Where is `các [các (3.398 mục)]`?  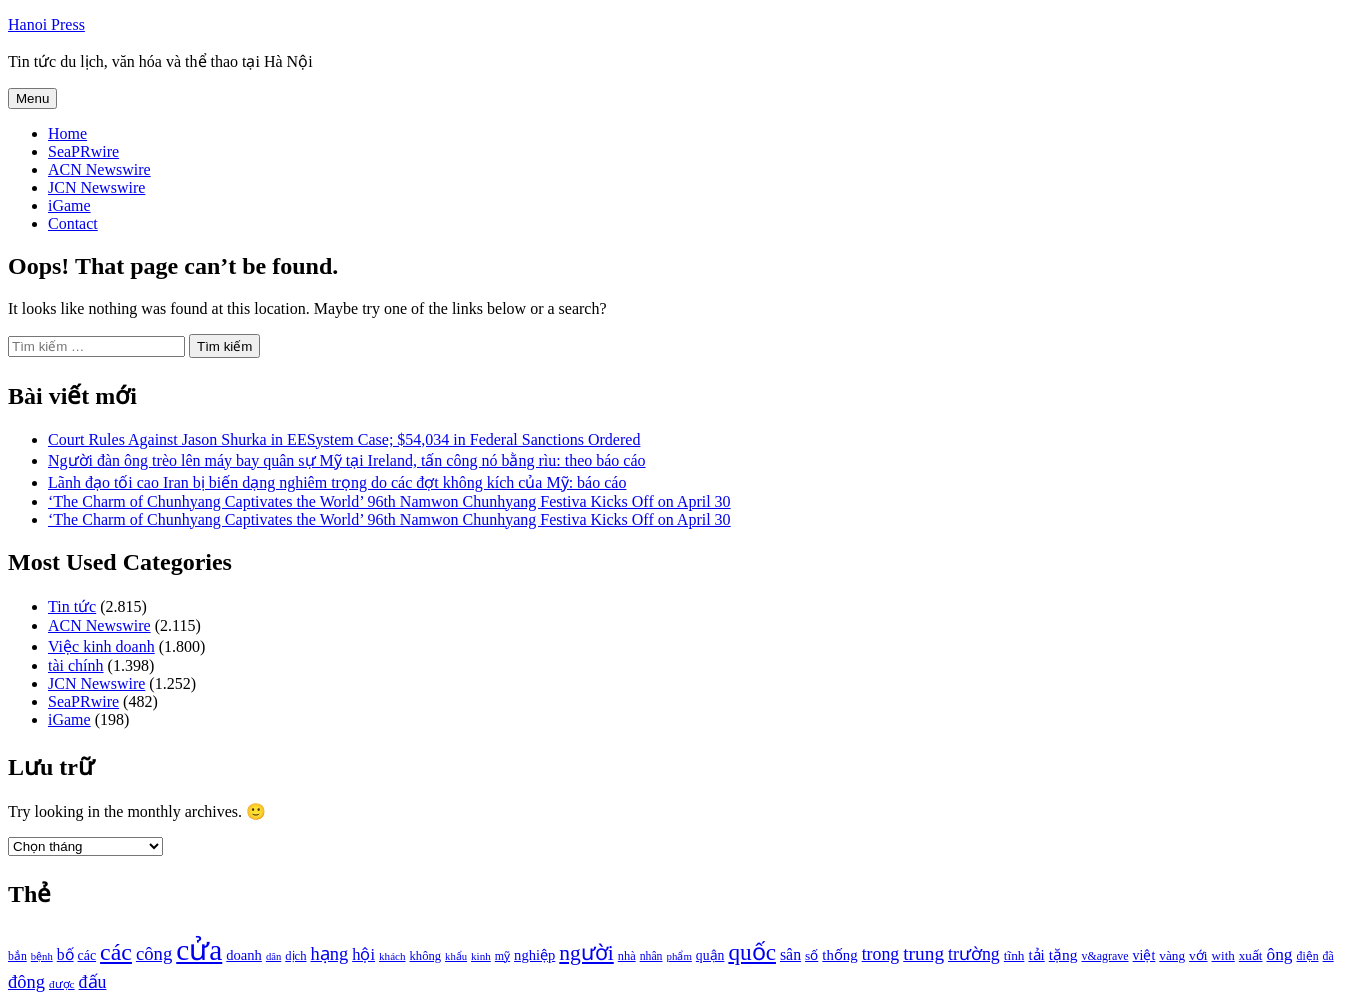 các [các (3.398 mục)] is located at coordinates (116, 952).